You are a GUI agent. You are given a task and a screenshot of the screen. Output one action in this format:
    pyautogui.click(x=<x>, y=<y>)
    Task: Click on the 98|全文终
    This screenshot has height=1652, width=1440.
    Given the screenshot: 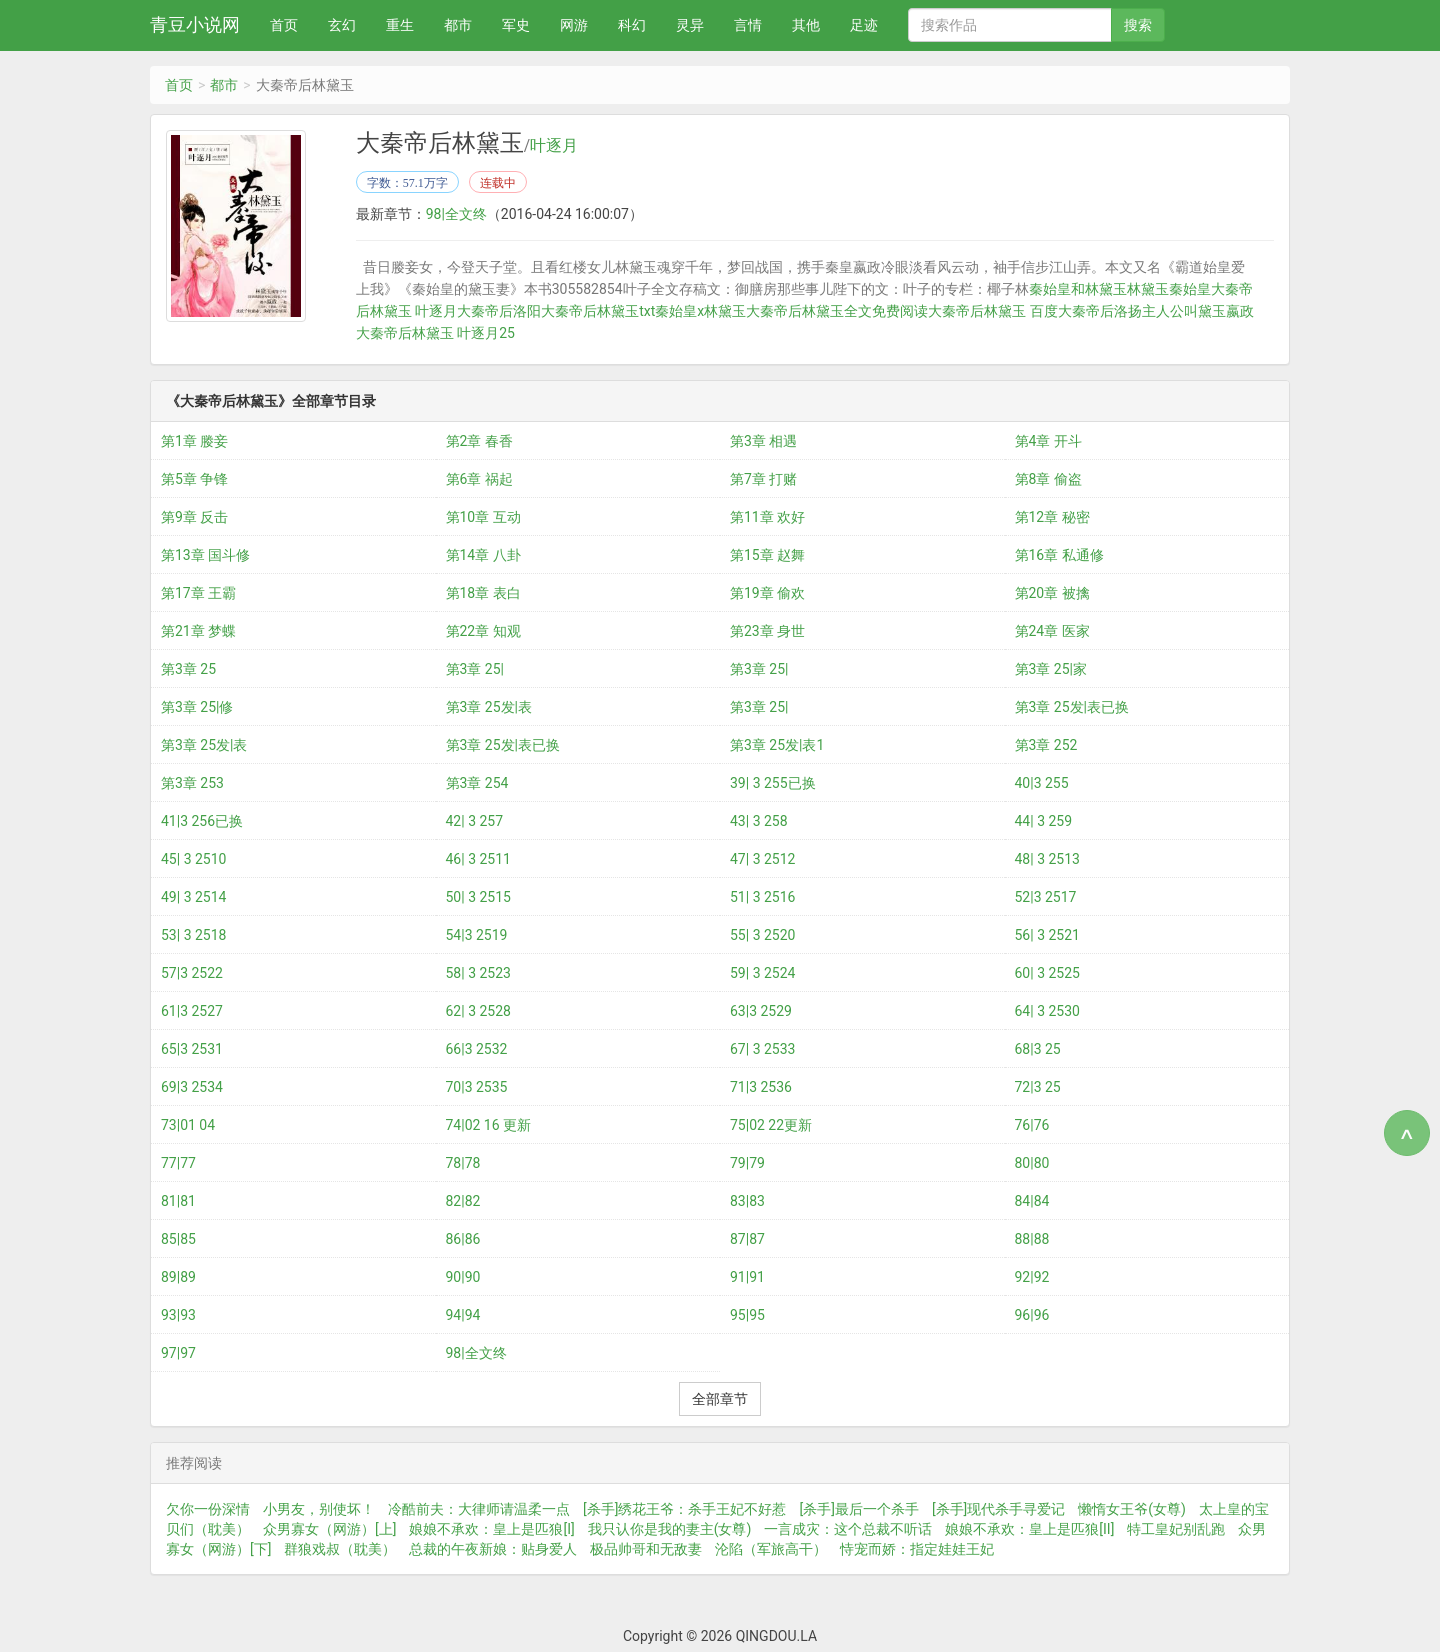 What is the action you would take?
    pyautogui.click(x=456, y=214)
    